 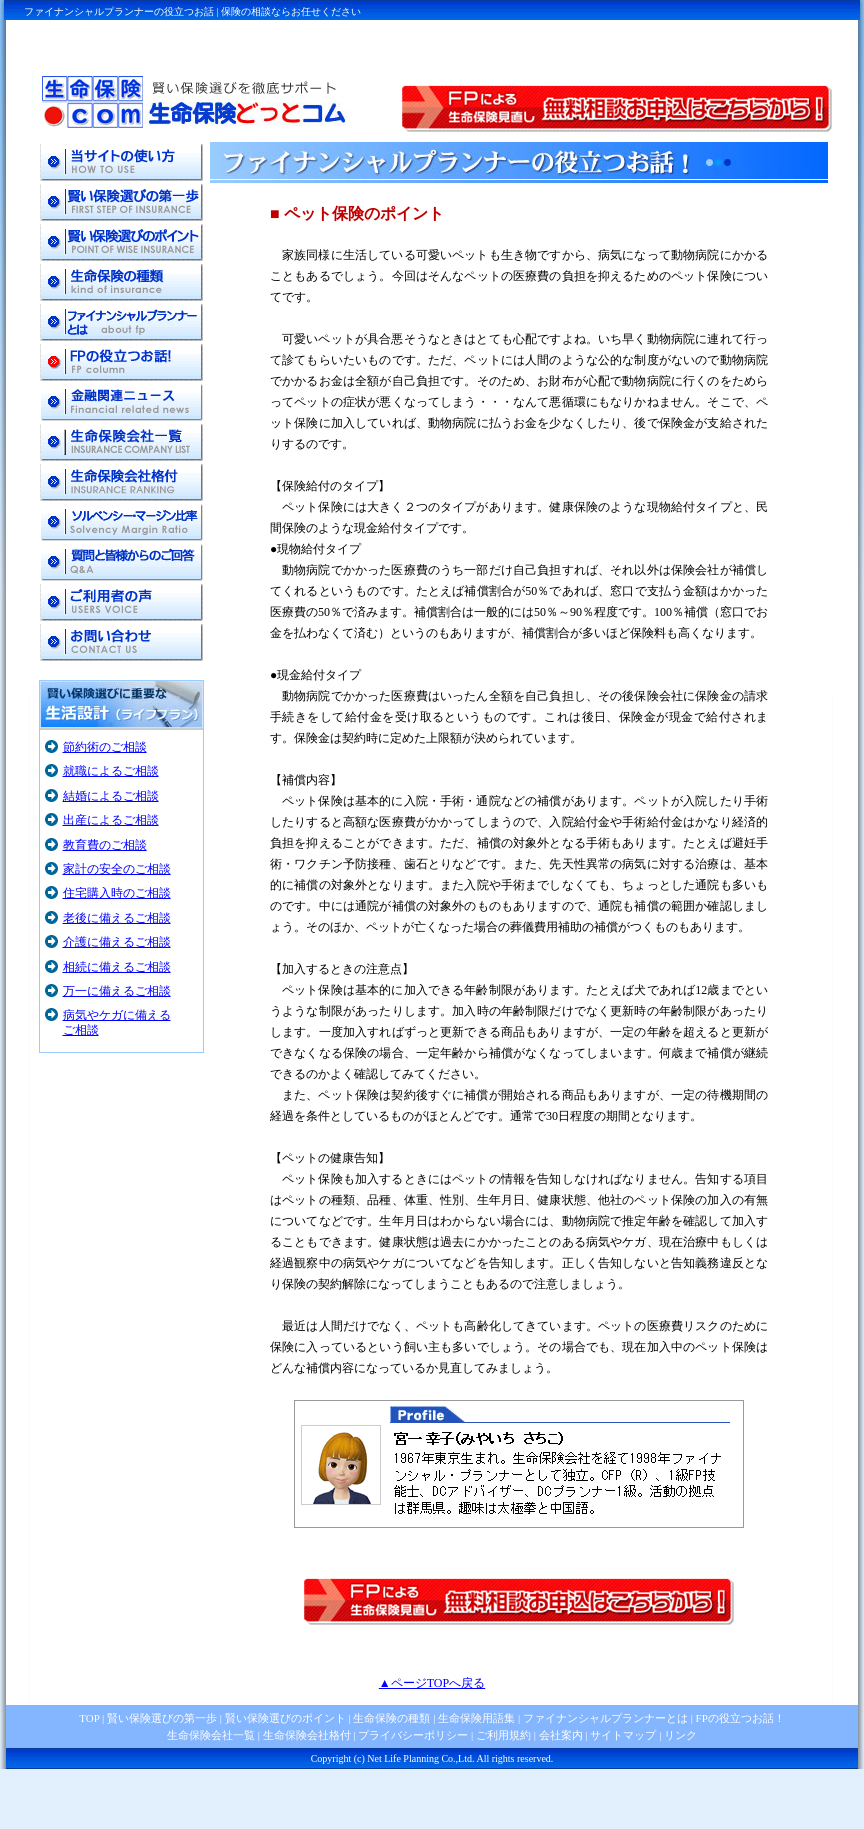 What do you see at coordinates (89, 1718) in the screenshot?
I see `TOP` at bounding box center [89, 1718].